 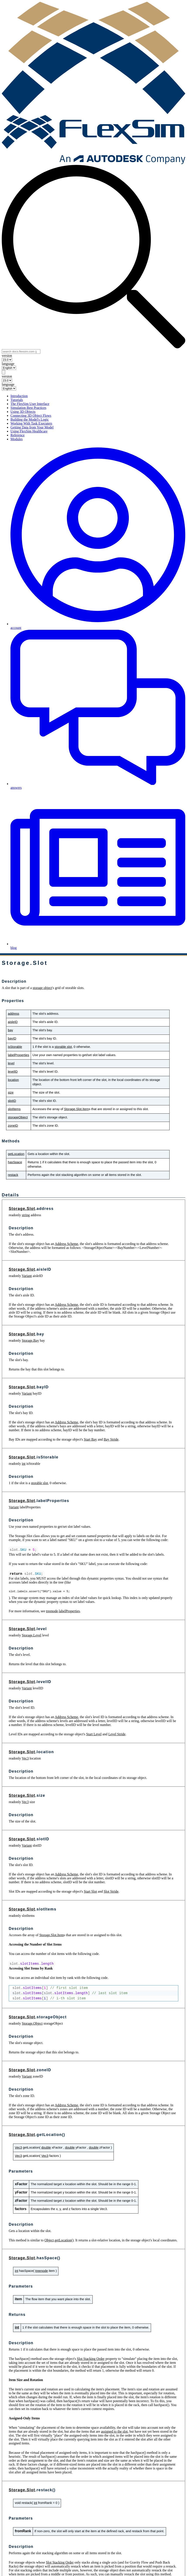 I want to click on storage object, so click(x=42, y=988).